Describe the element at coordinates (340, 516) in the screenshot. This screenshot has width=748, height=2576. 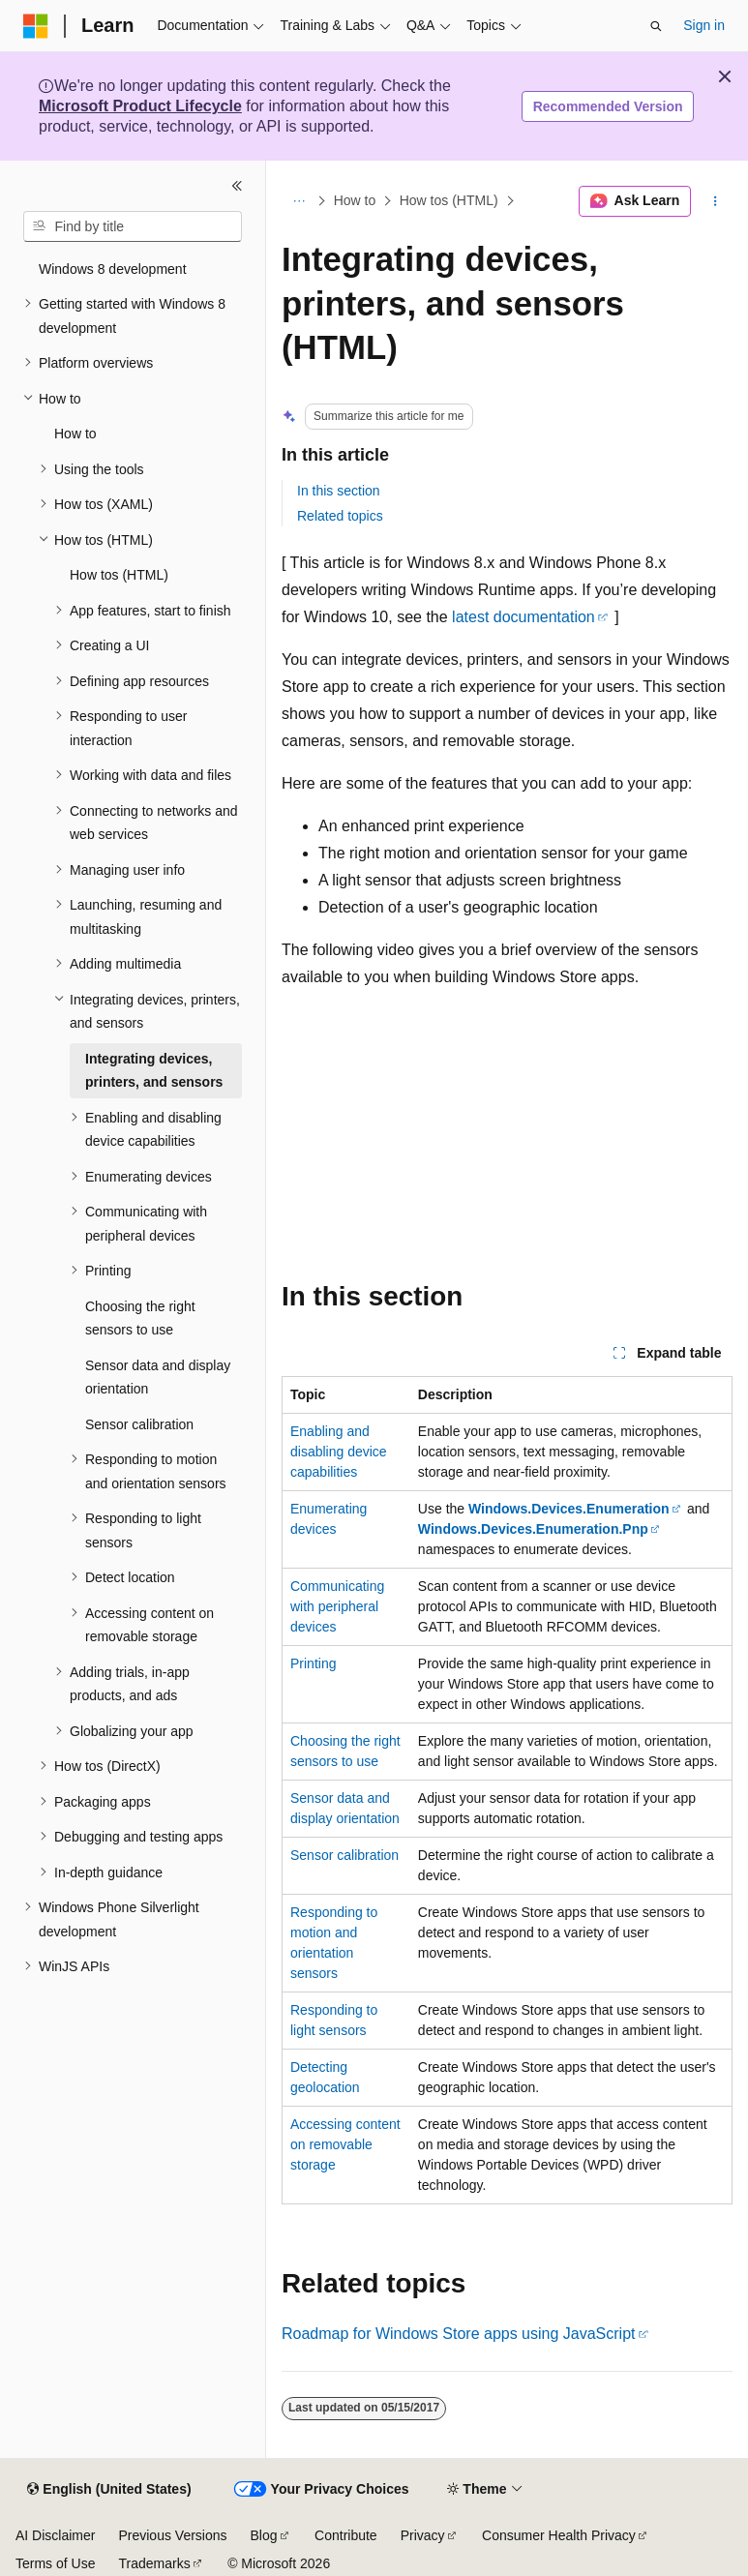
I see `Related topics` at that location.